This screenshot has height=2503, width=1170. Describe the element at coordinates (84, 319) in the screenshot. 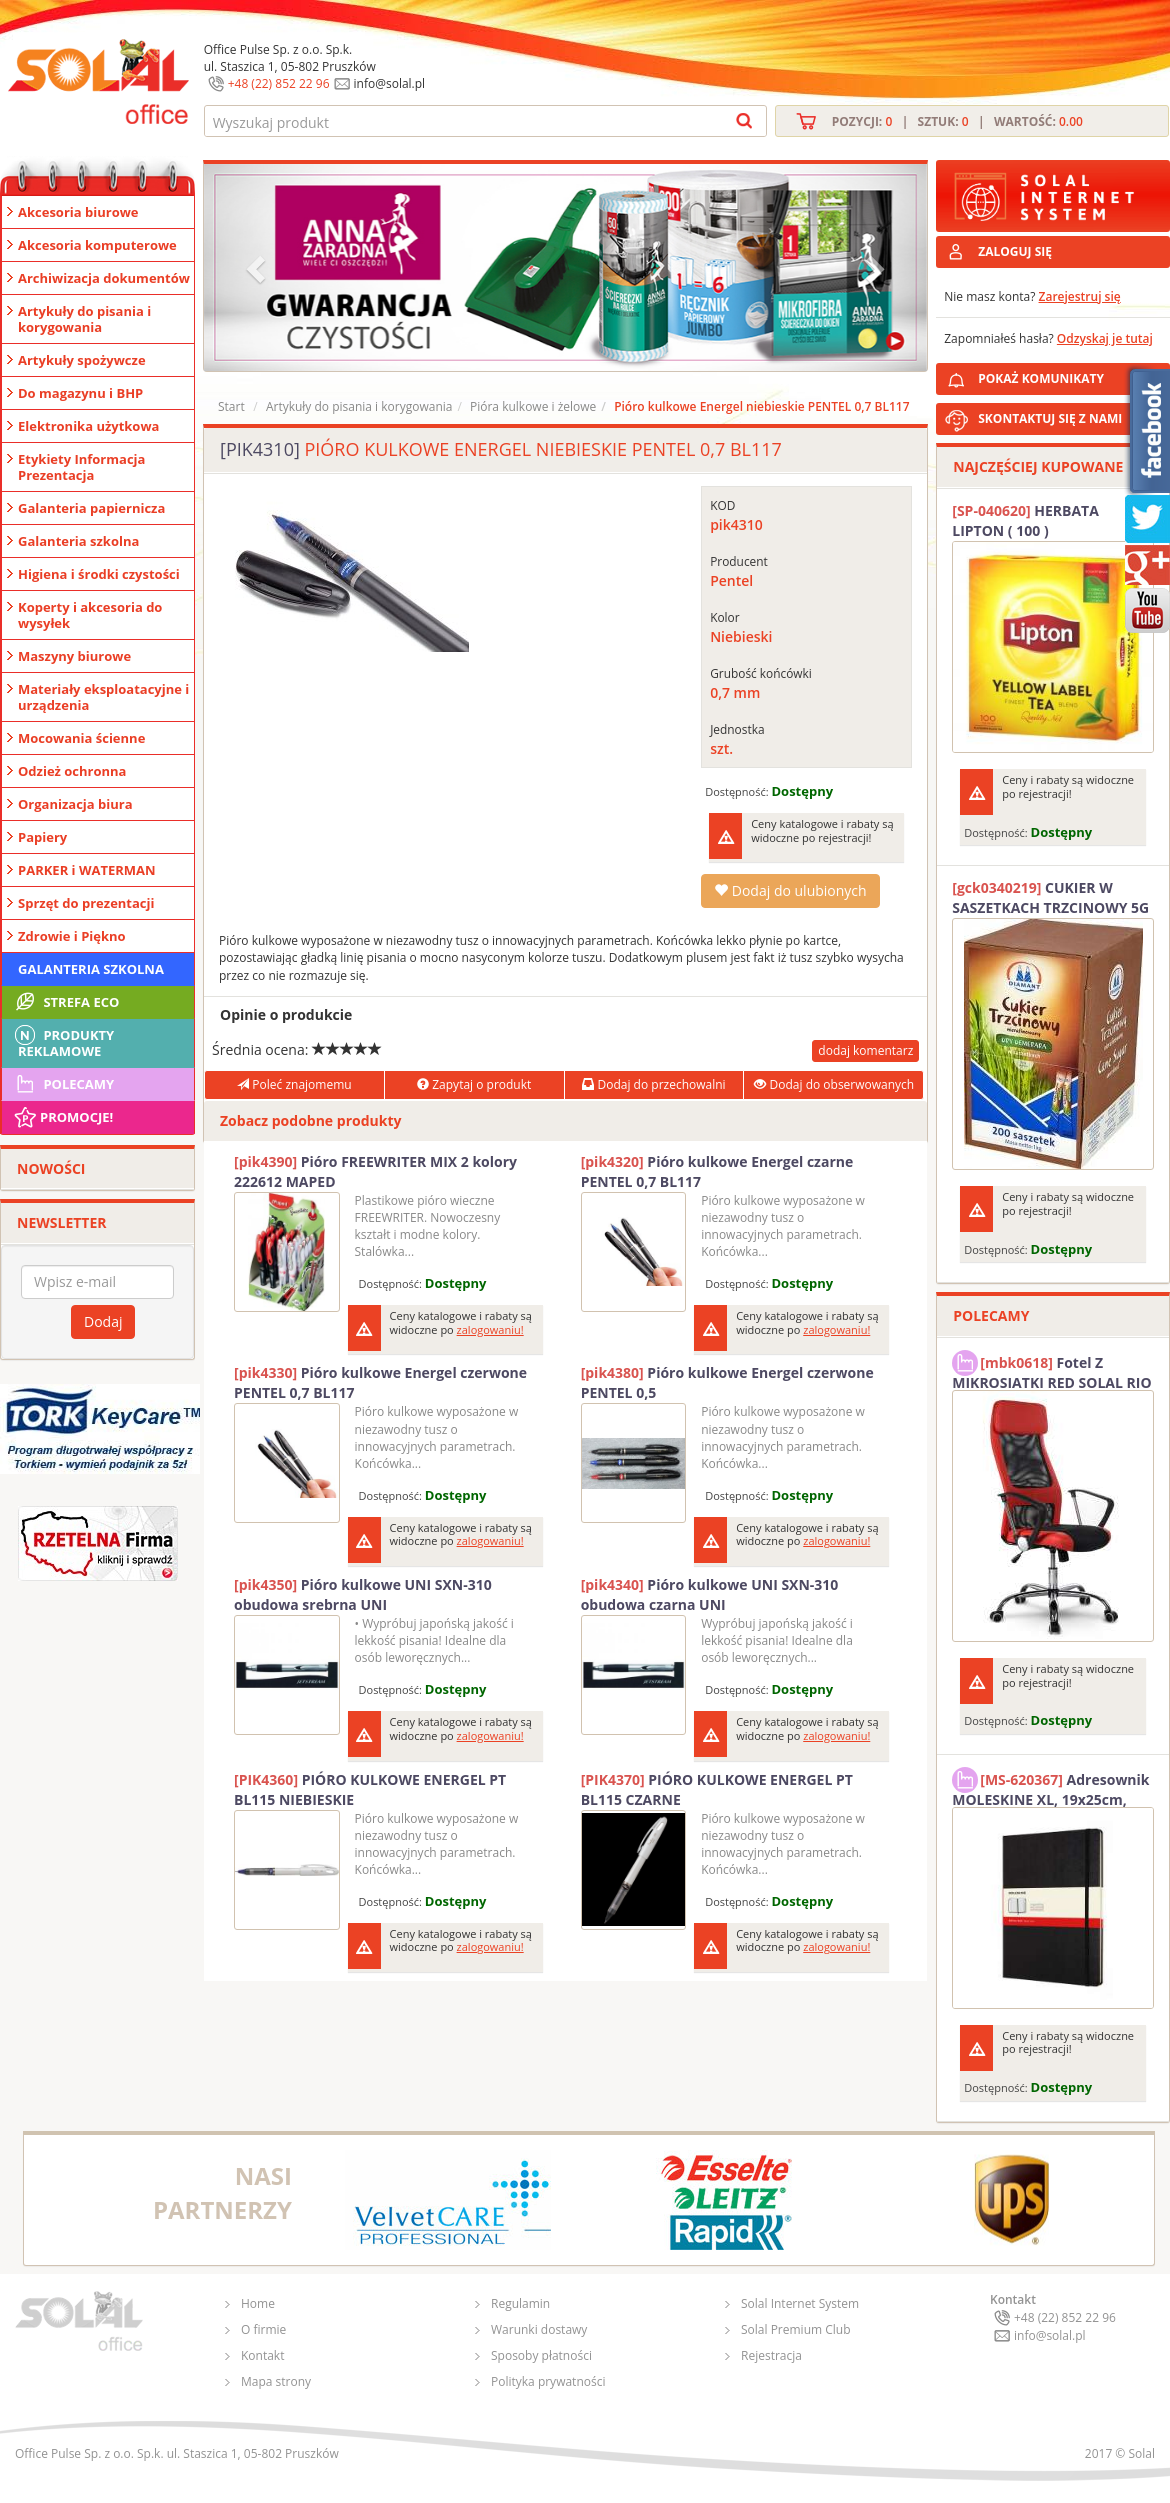

I see `Artykuły do pisania i korygowania` at that location.